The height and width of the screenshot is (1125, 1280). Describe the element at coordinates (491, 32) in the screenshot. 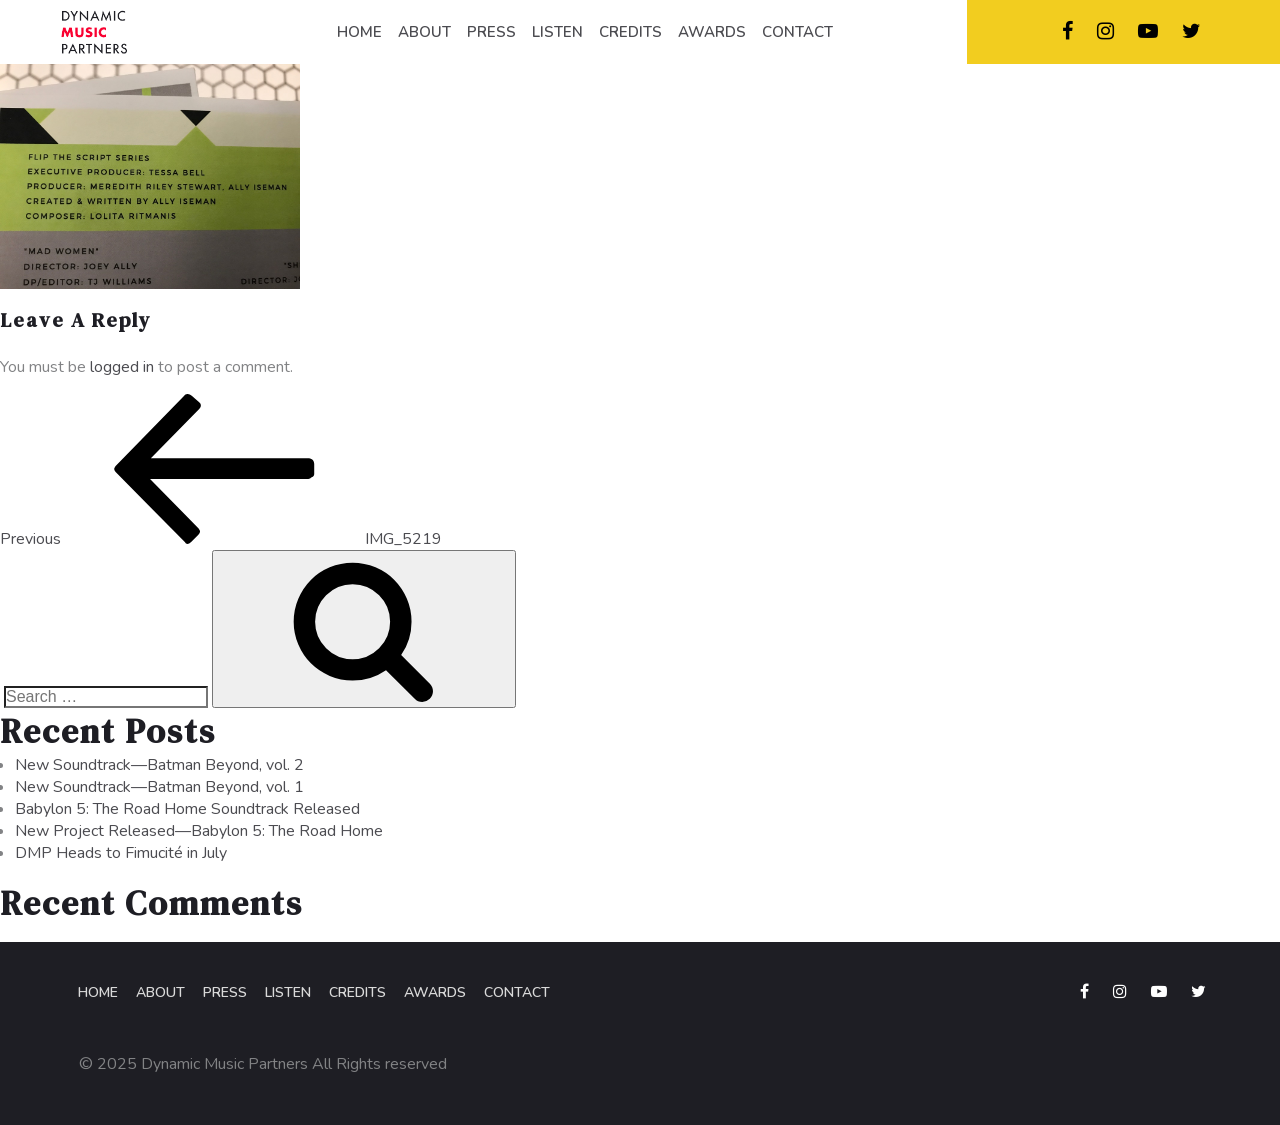

I see `PRESS` at that location.